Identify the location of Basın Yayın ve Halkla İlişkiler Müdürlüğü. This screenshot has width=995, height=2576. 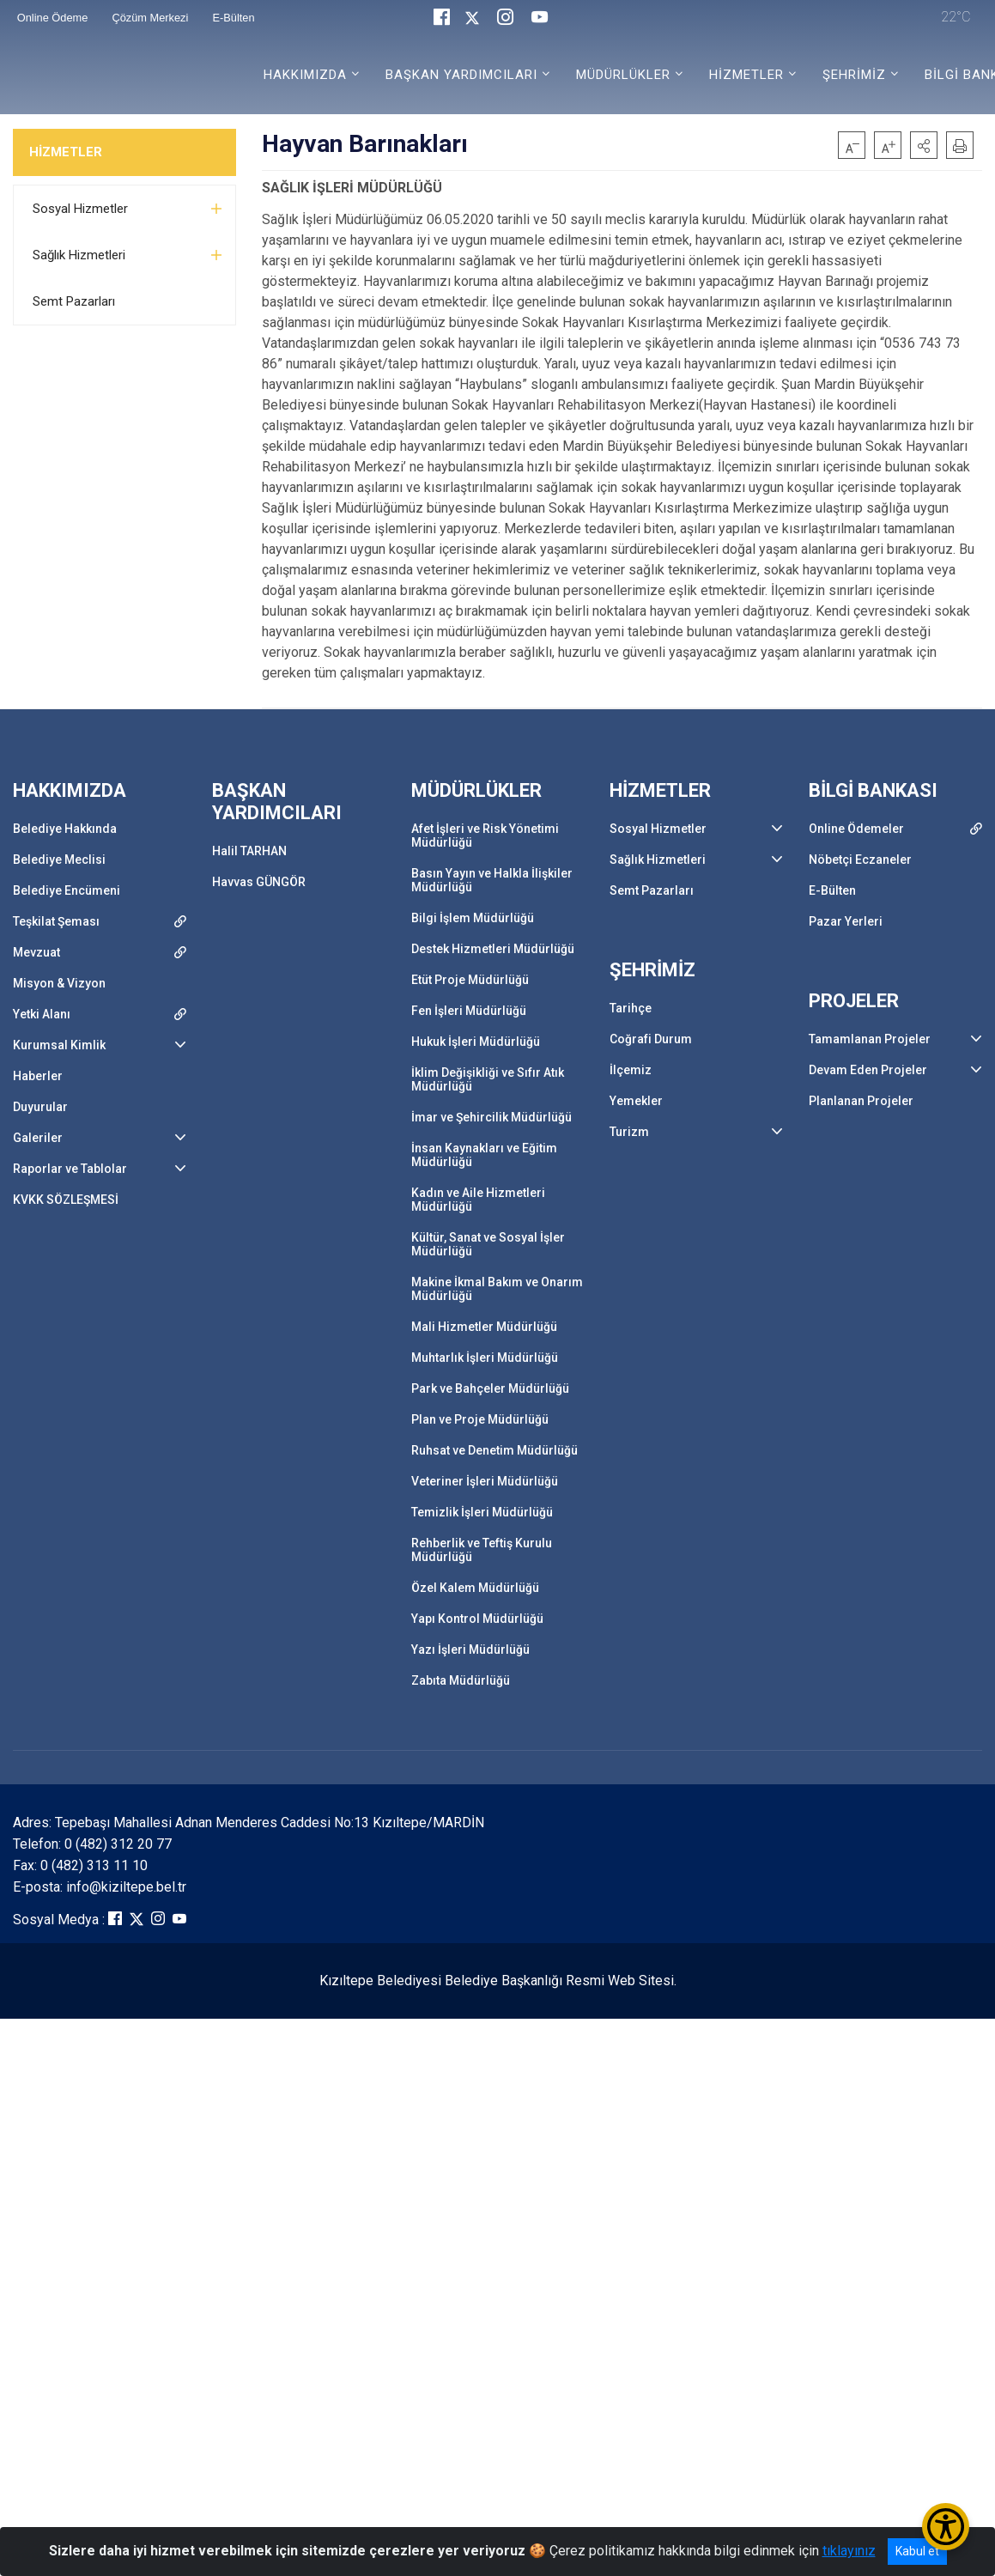
(492, 880).